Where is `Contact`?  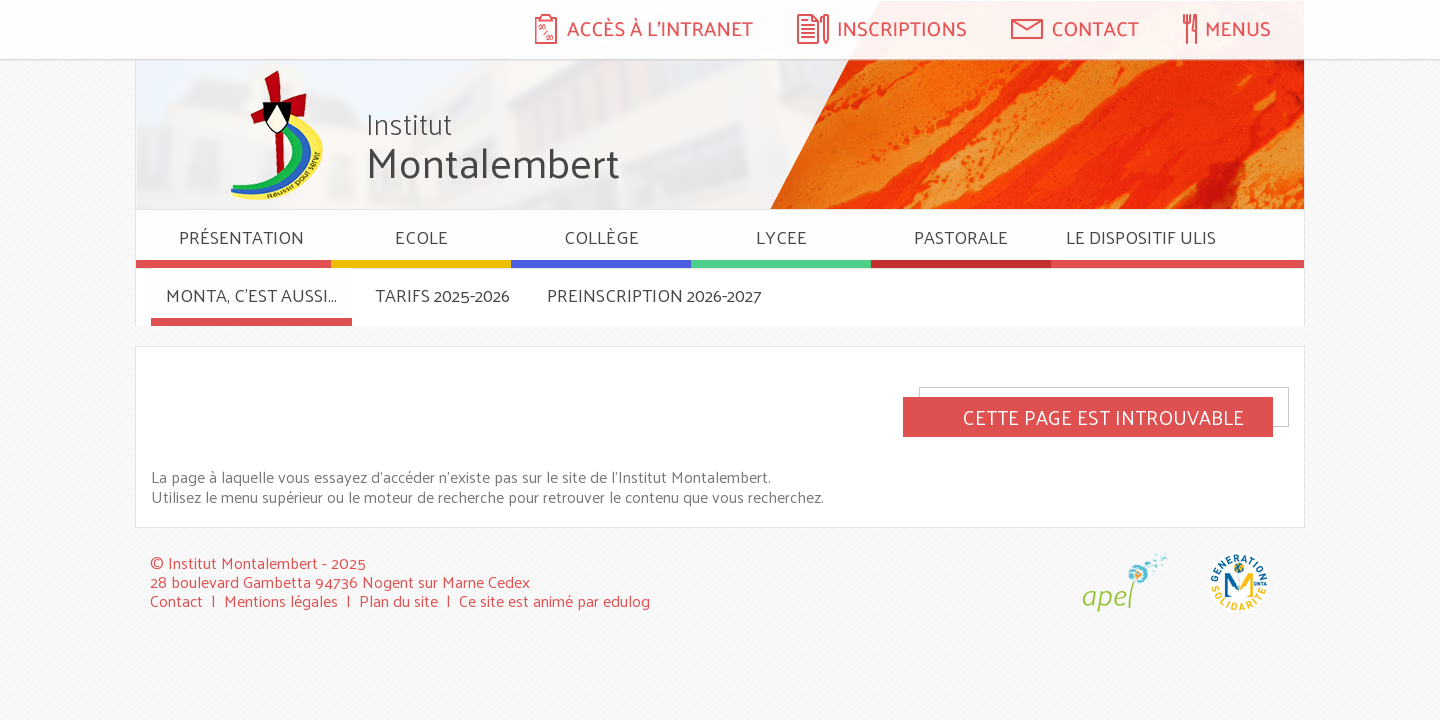
Contact is located at coordinates (176, 600).